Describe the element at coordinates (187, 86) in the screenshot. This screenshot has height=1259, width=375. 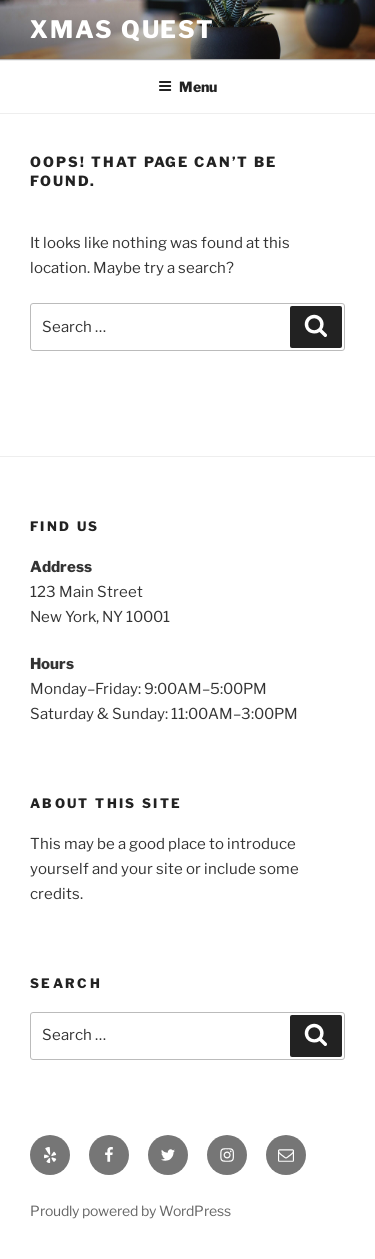
I see `Menu` at that location.